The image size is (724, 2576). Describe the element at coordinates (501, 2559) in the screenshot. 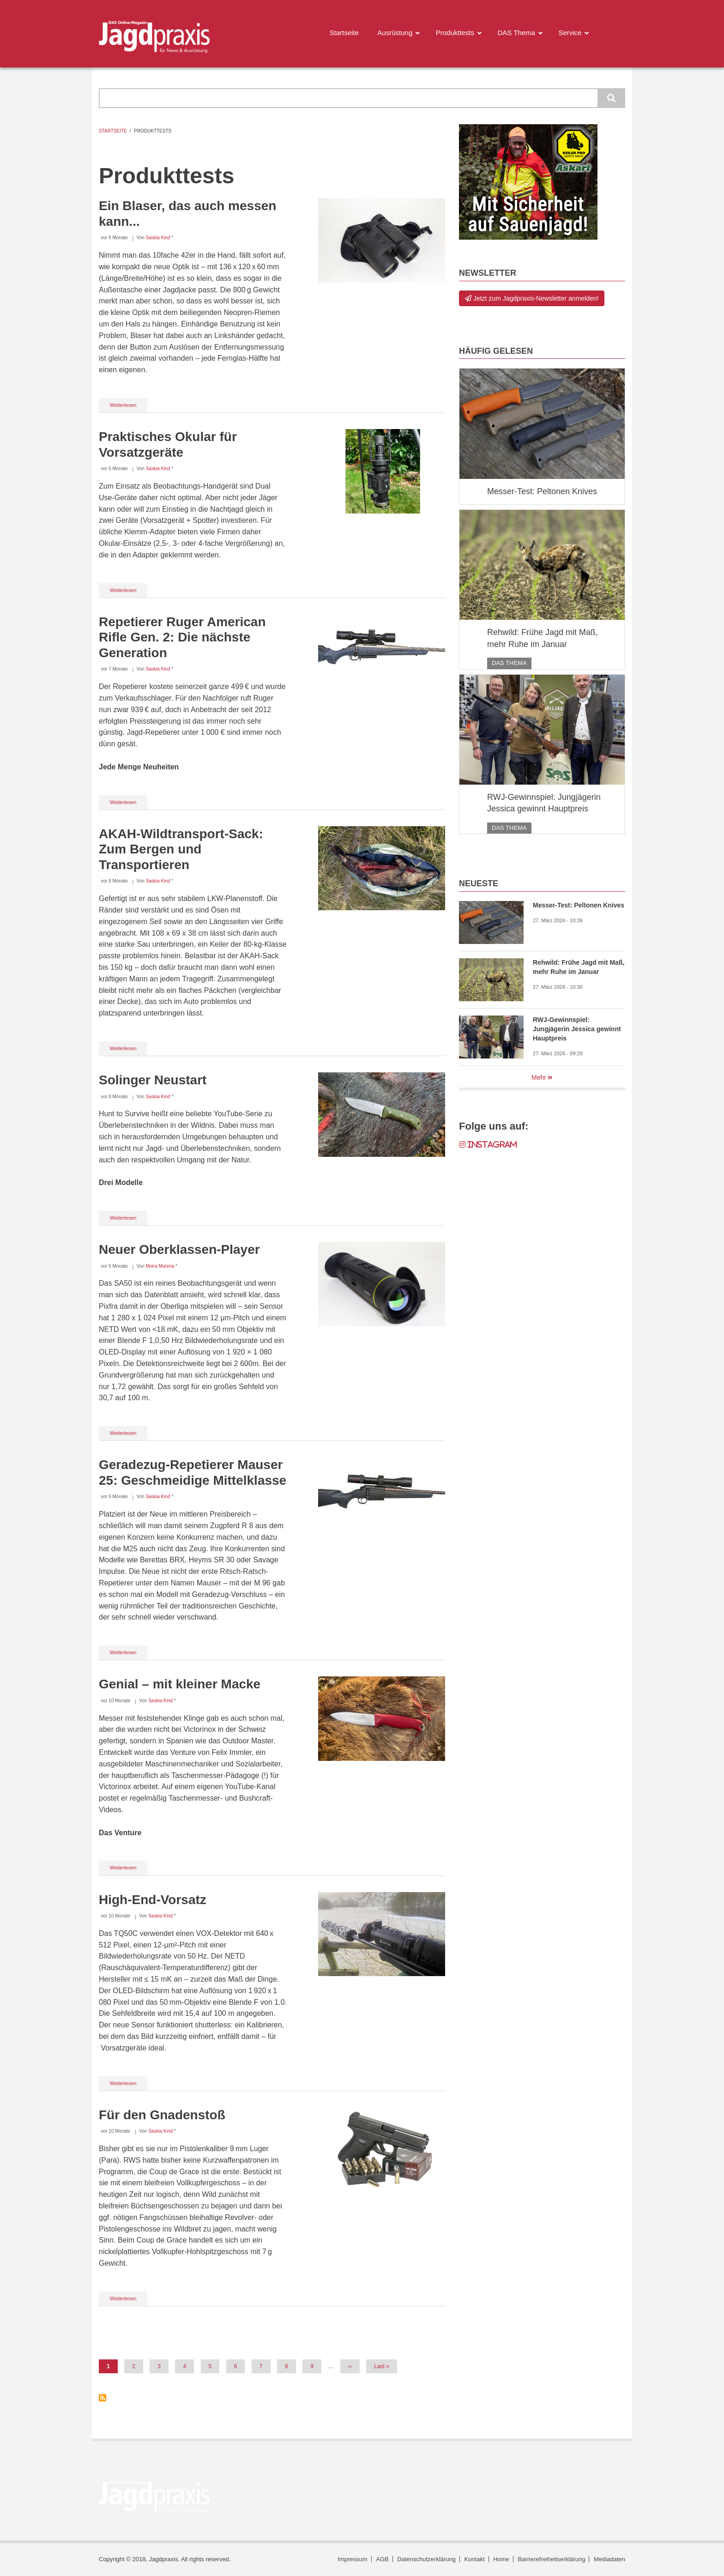

I see `Home` at that location.